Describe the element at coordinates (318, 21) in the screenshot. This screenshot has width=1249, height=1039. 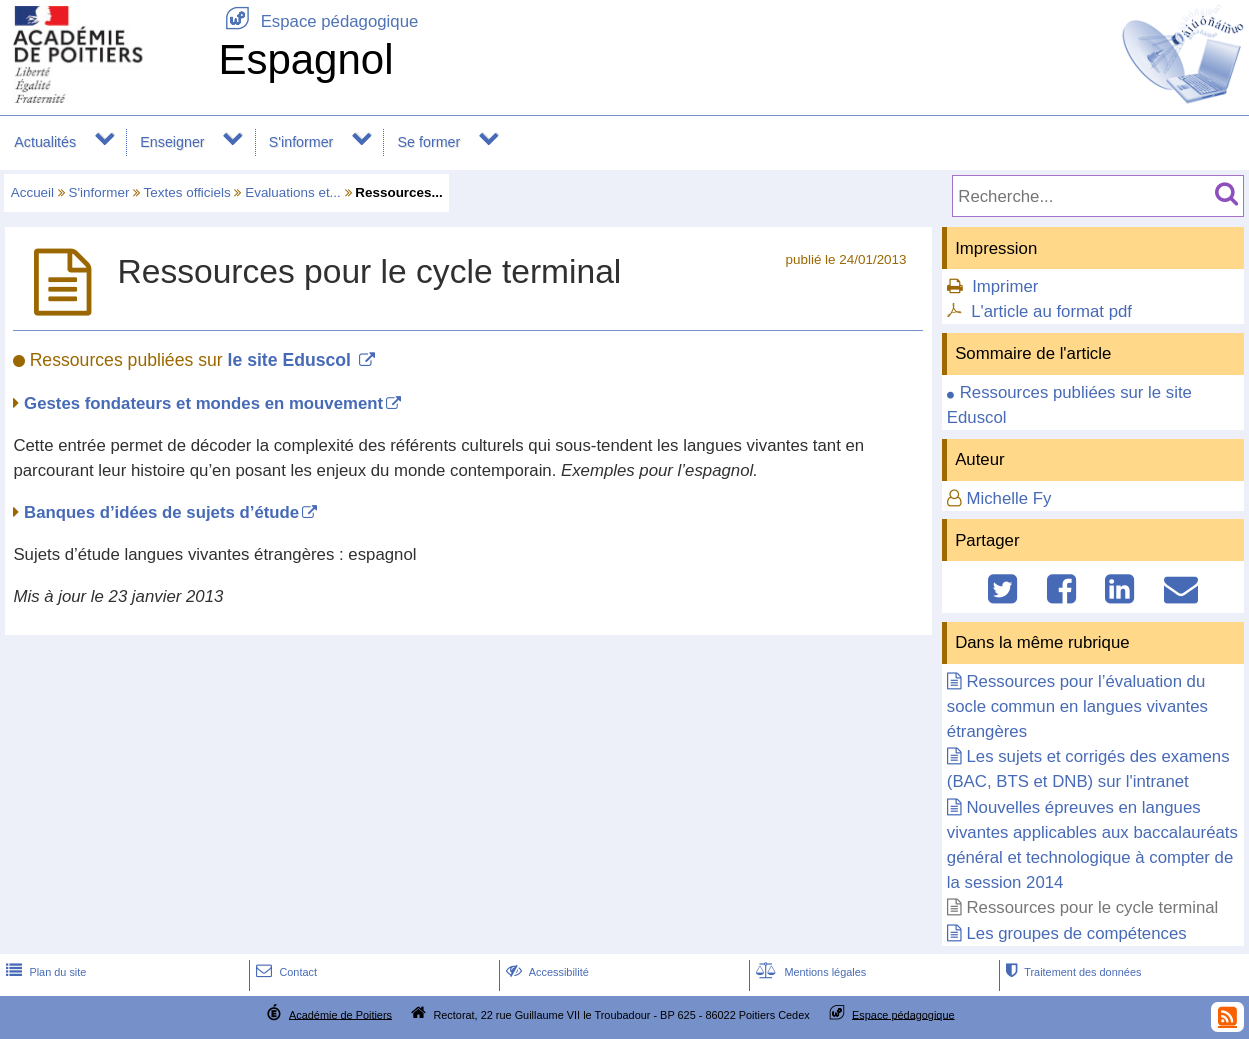
I see `Espace pédagogique` at that location.